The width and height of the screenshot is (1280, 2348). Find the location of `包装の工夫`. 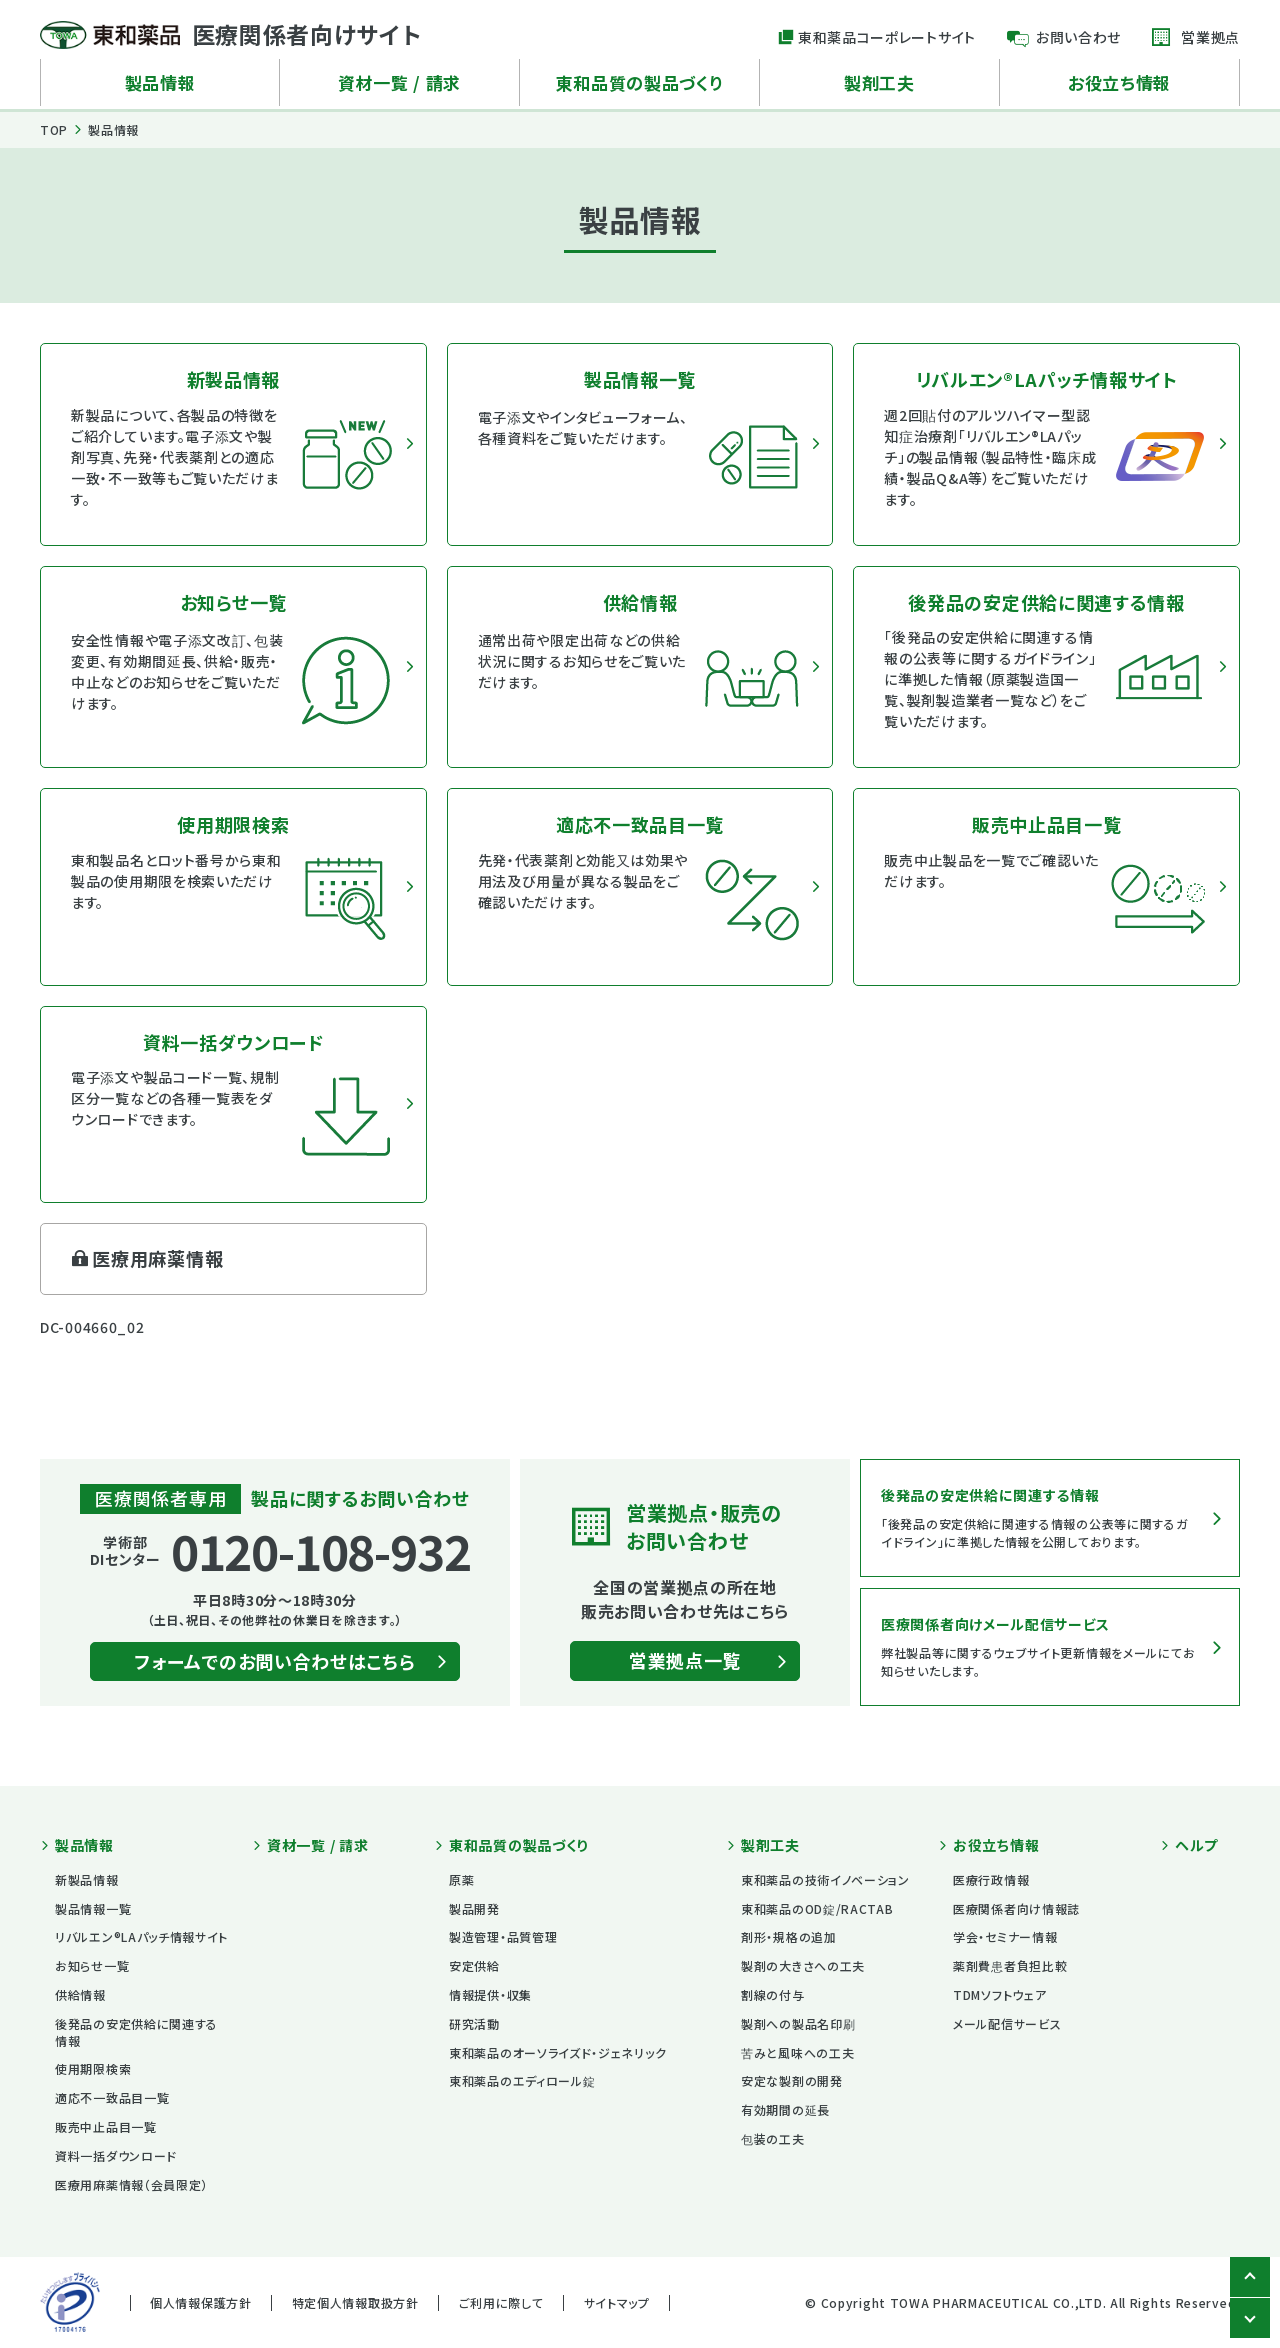

包装の工夫 is located at coordinates (773, 2138).